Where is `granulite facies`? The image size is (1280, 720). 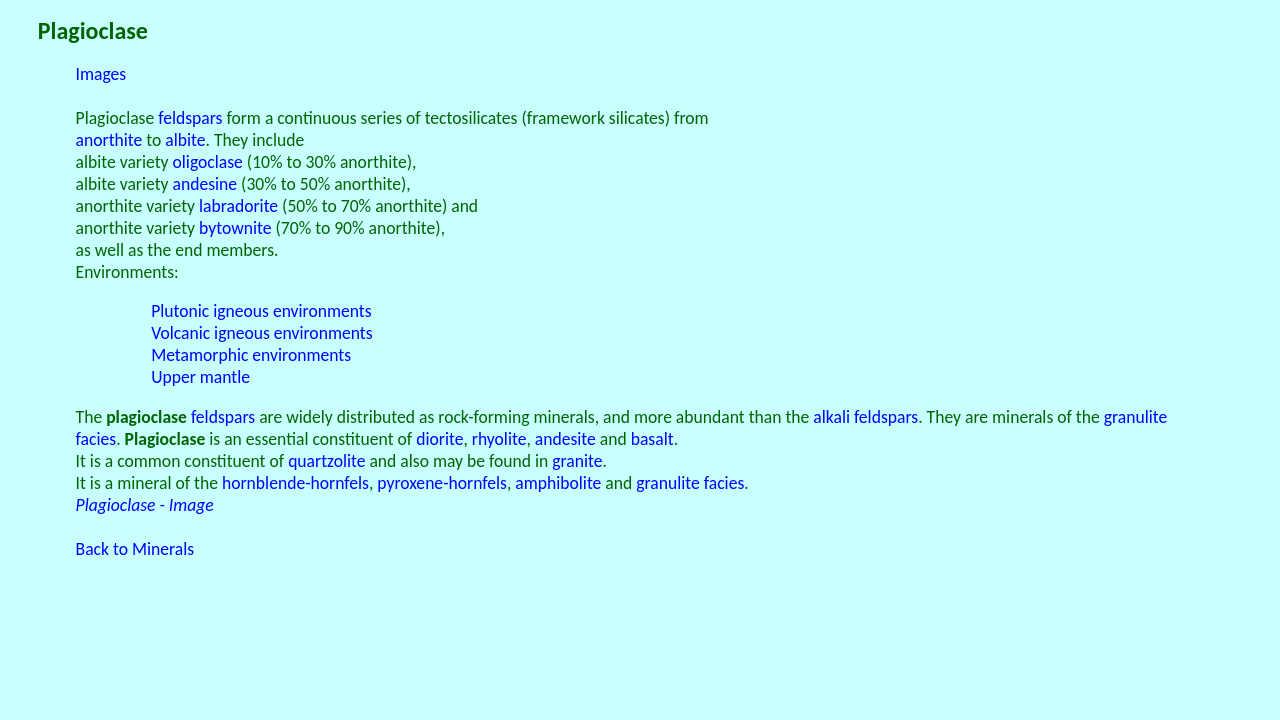
granulite facies is located at coordinates (690, 483).